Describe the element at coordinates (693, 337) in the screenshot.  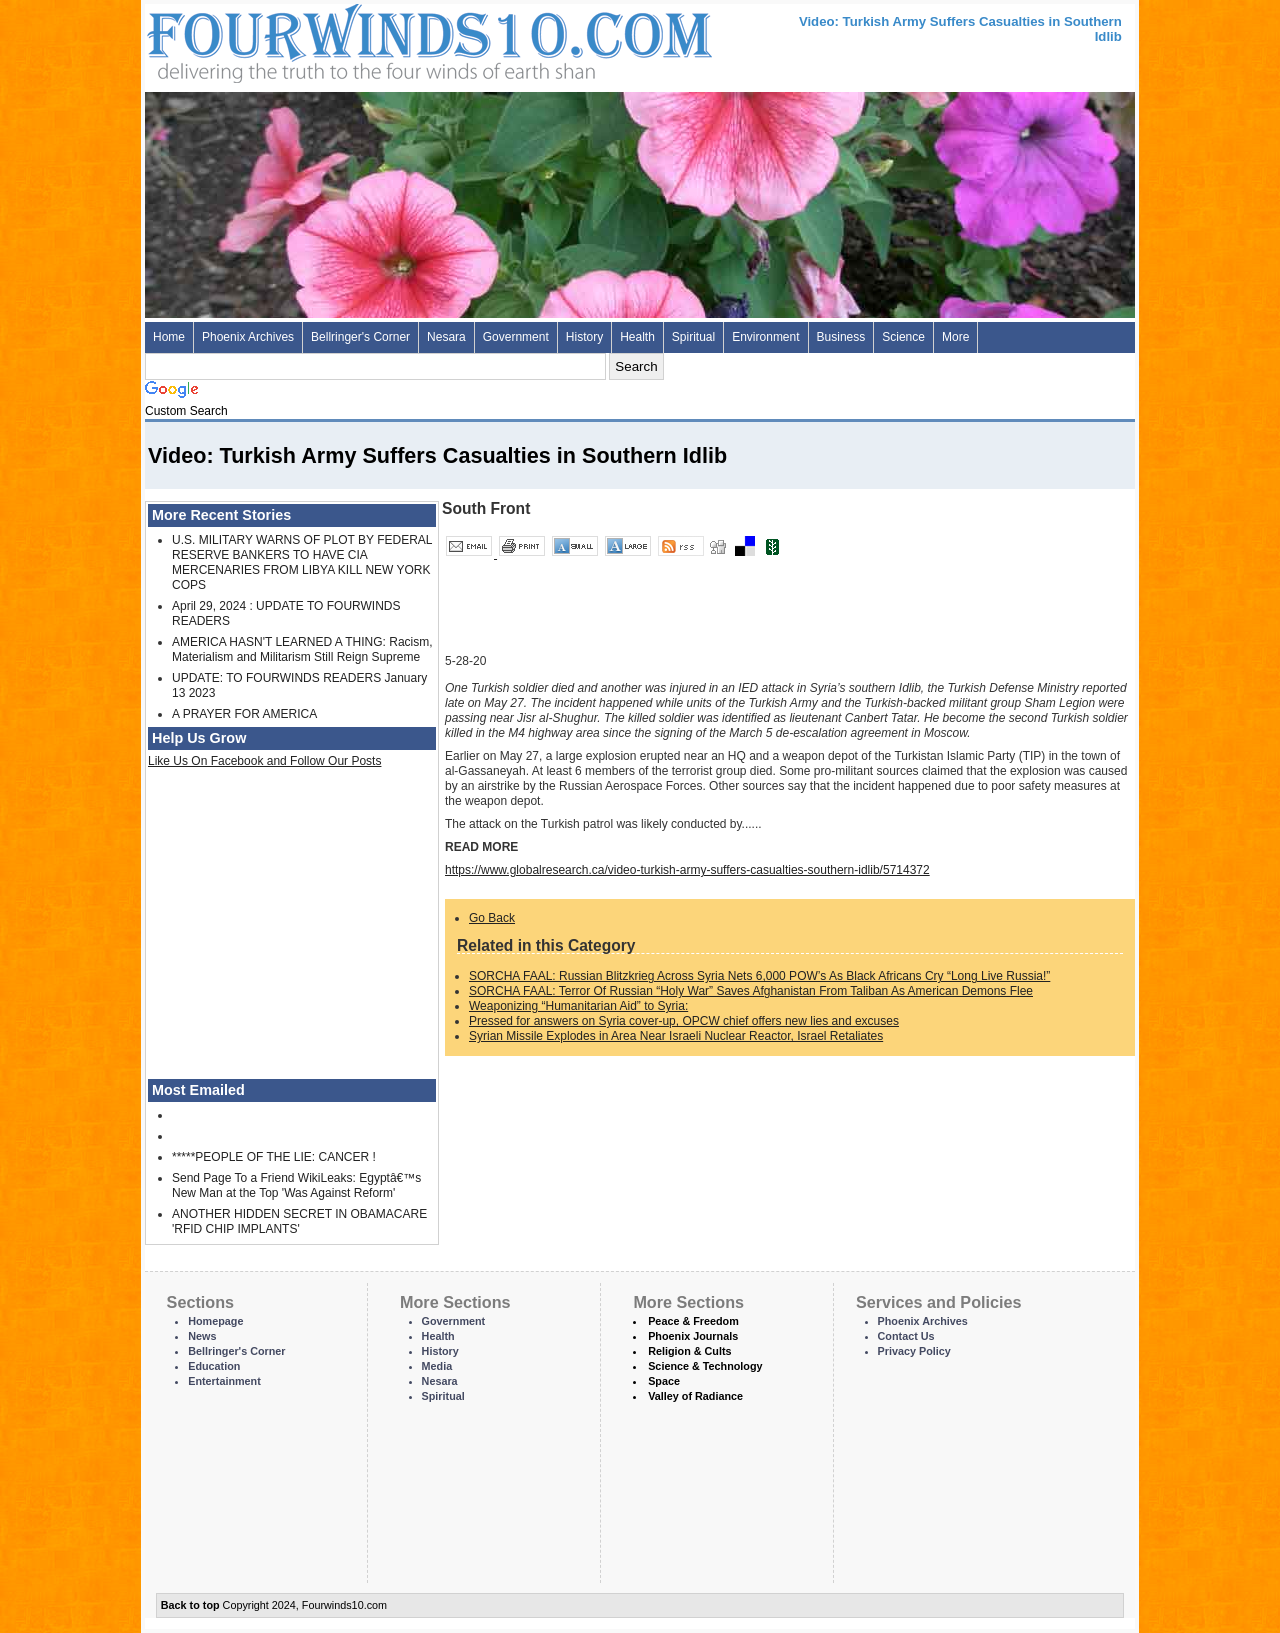
I see `Spiritual` at that location.